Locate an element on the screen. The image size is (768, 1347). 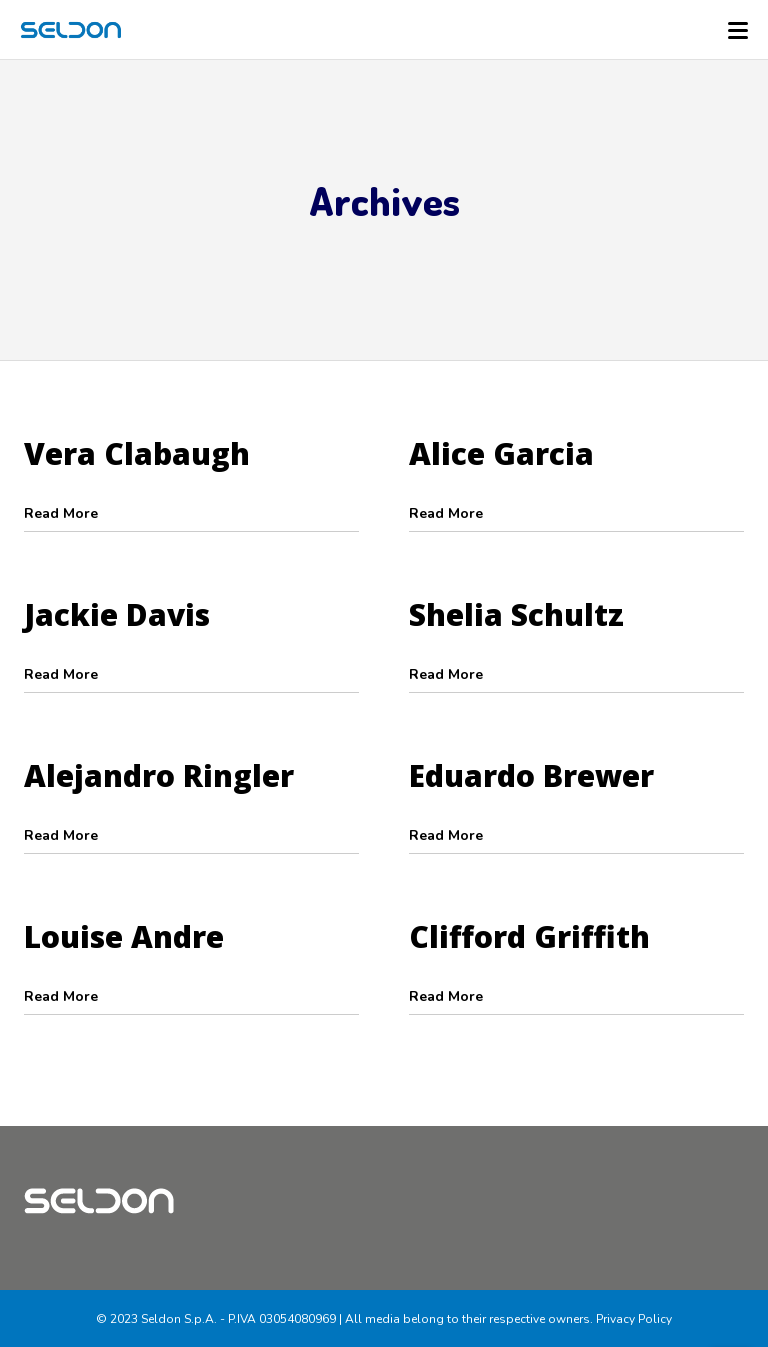
Eduardo Brewer is located at coordinates (531, 775).